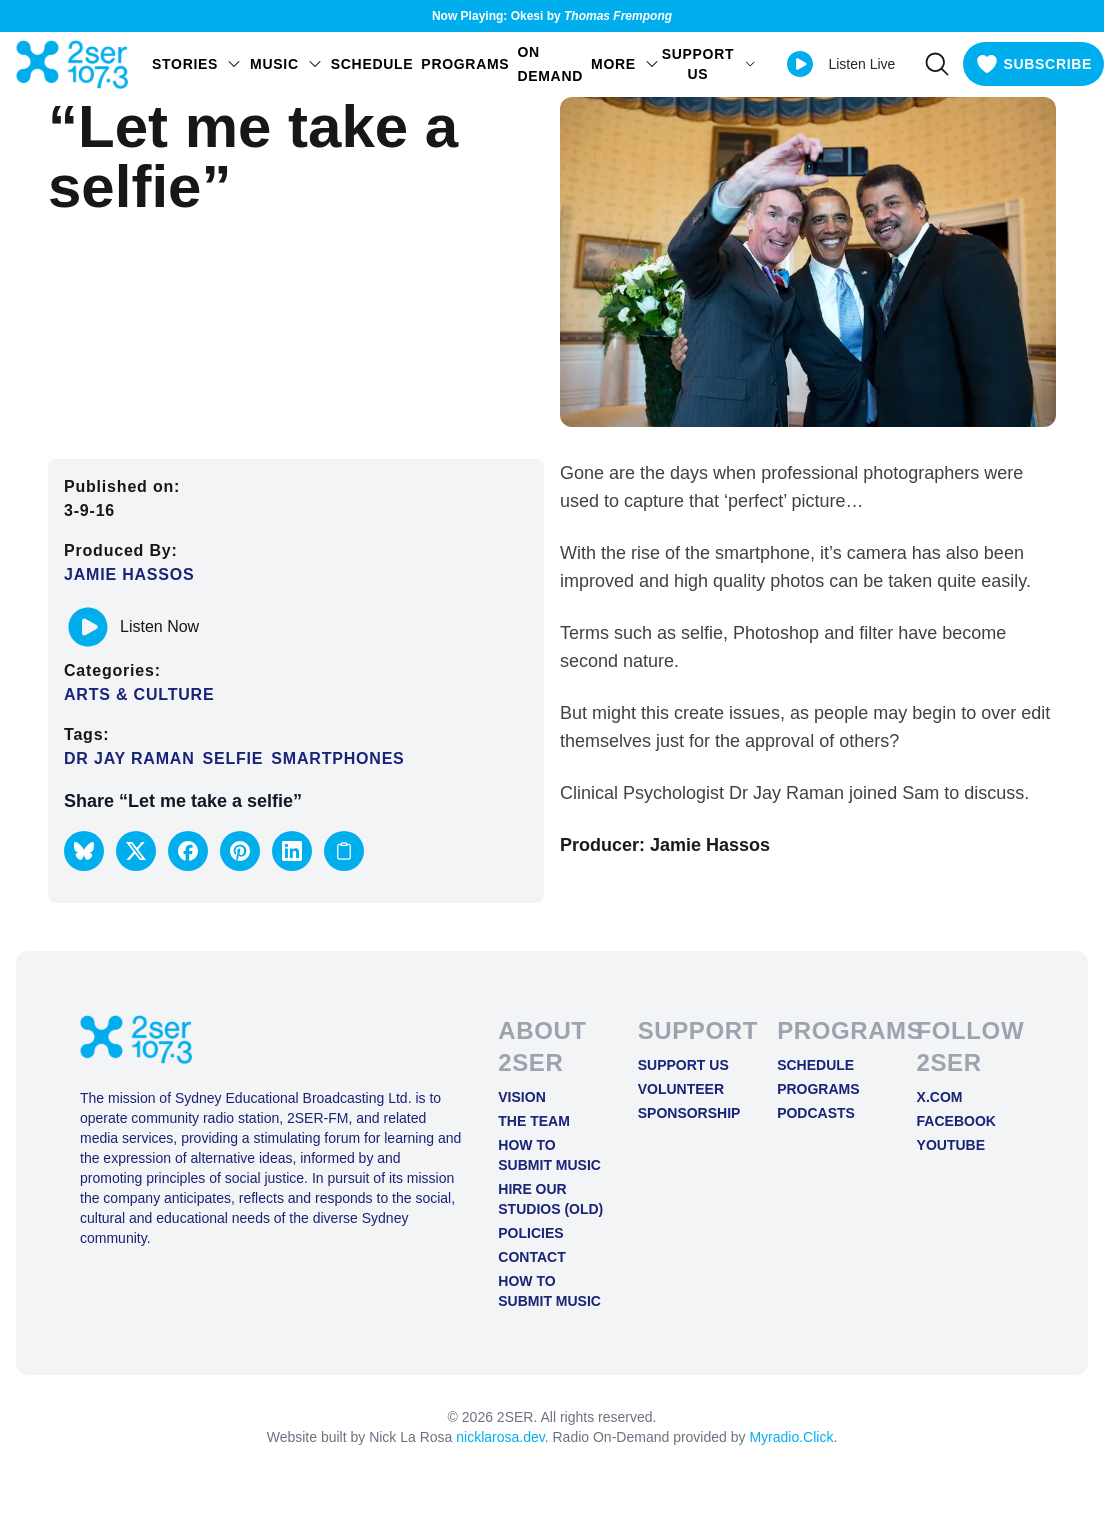 The width and height of the screenshot is (1104, 1523). What do you see at coordinates (521, 1097) in the screenshot?
I see `Vision` at bounding box center [521, 1097].